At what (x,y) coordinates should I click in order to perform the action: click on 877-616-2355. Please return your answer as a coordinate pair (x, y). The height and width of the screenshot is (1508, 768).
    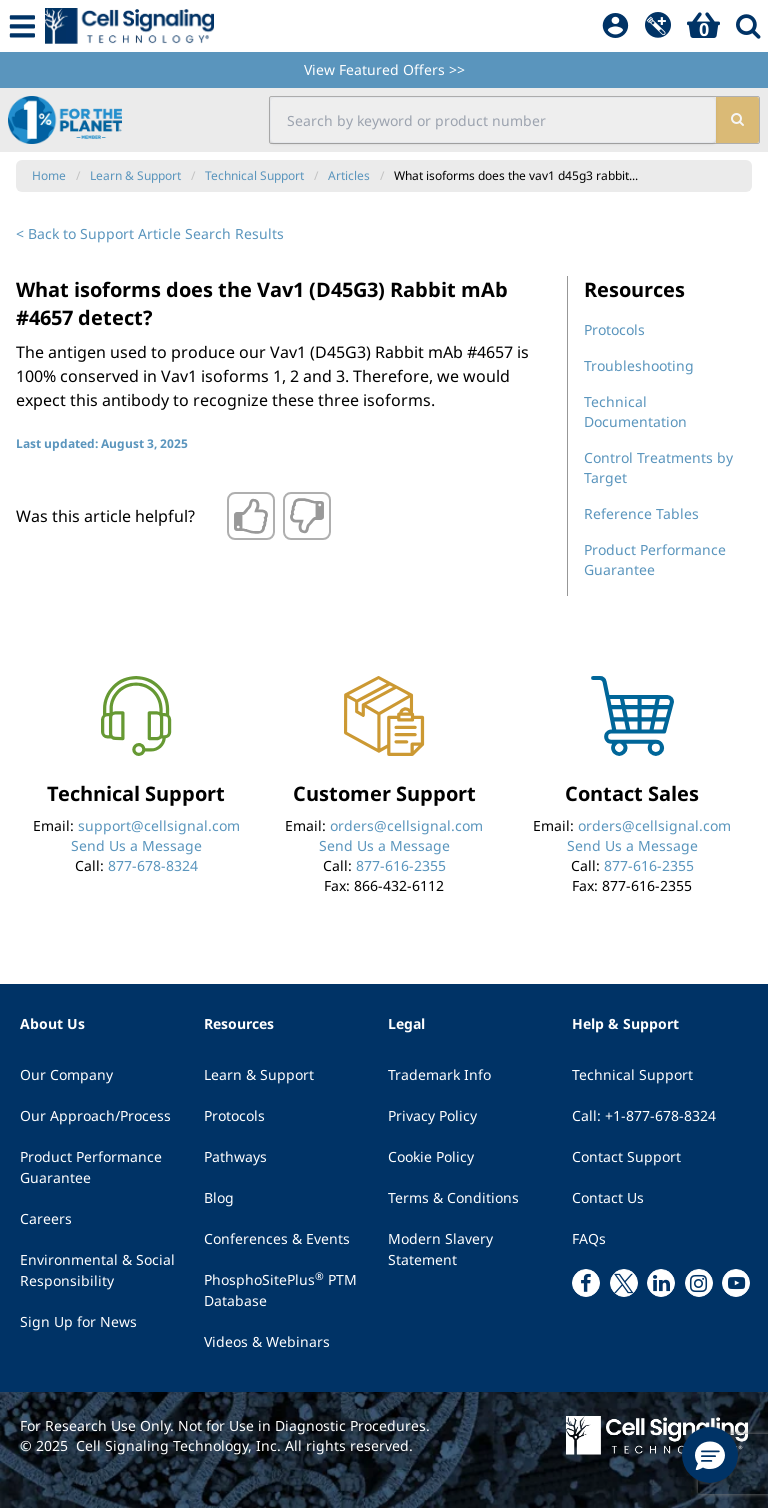
    Looking at the image, I should click on (401, 865).